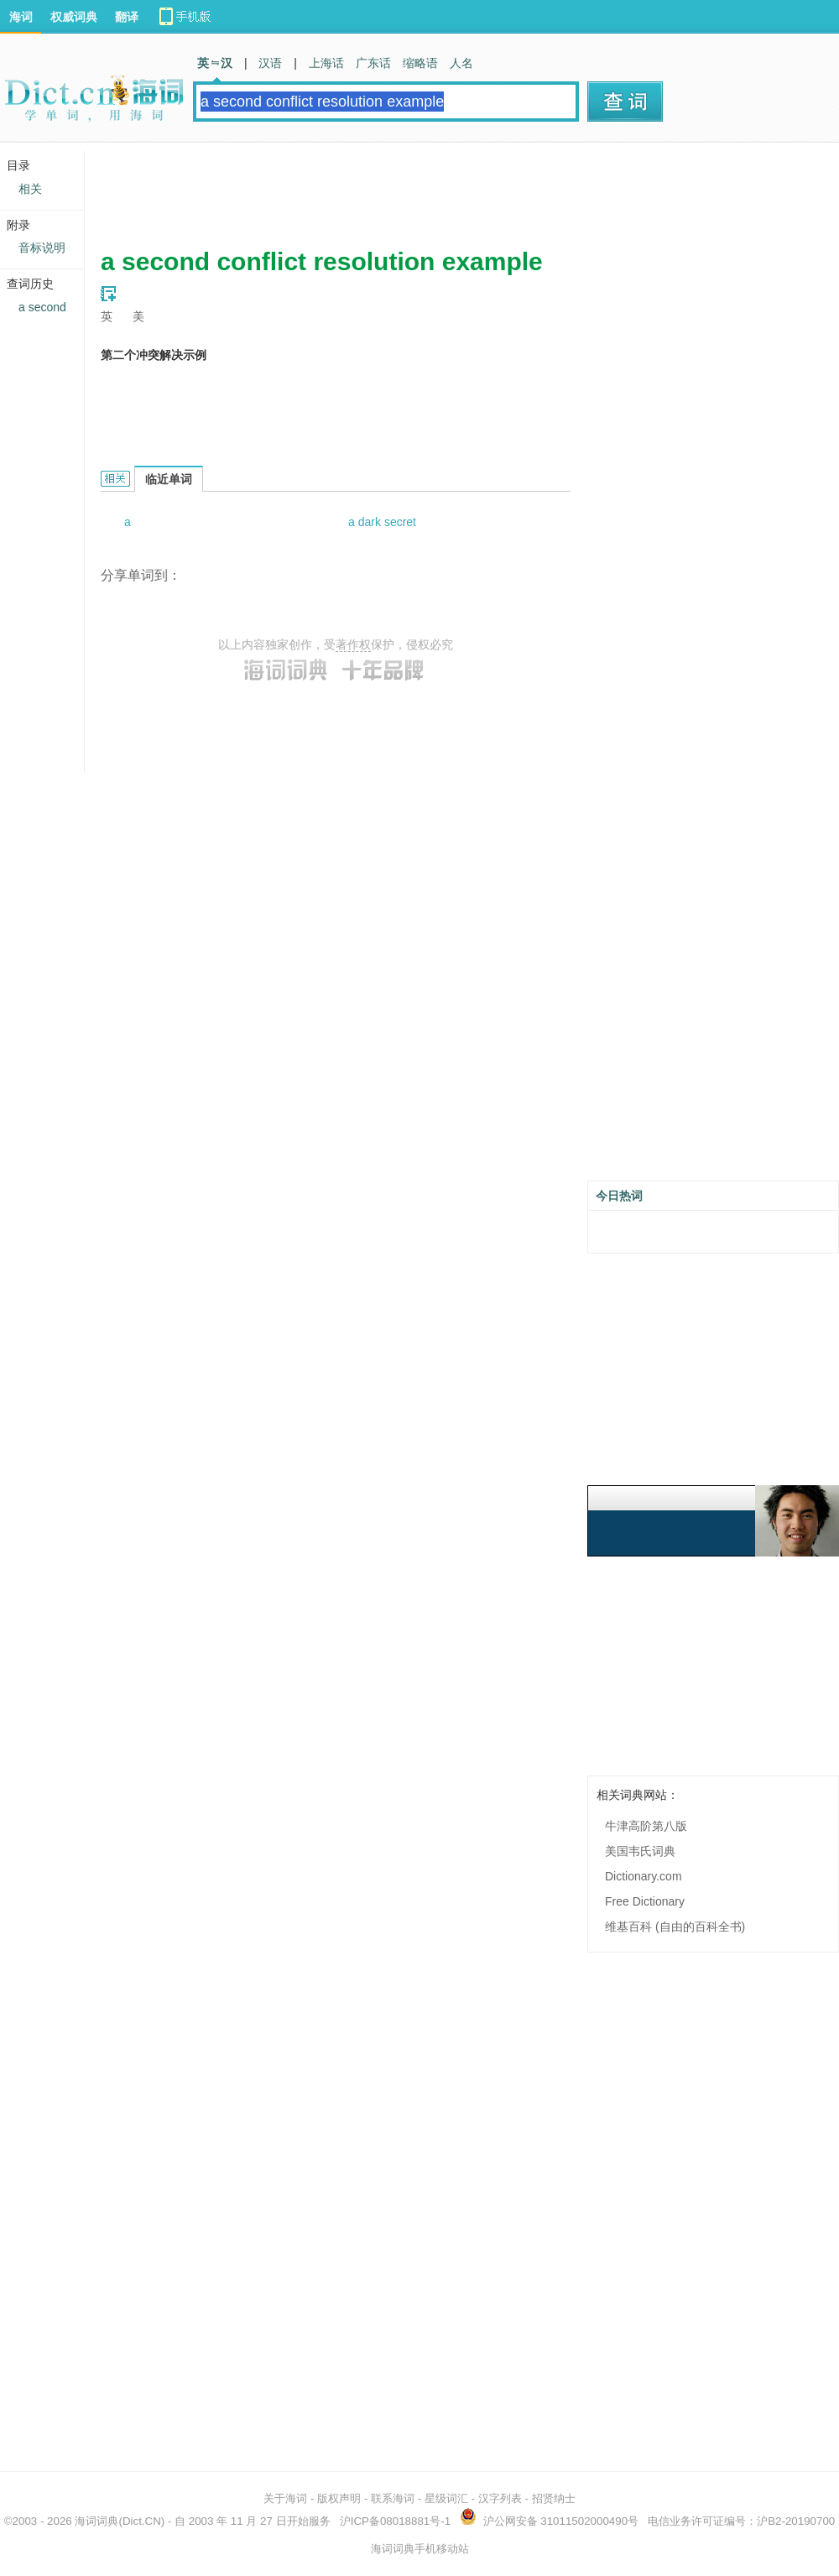 The image size is (839, 2576). I want to click on 海词词典, so click(96, 2521).